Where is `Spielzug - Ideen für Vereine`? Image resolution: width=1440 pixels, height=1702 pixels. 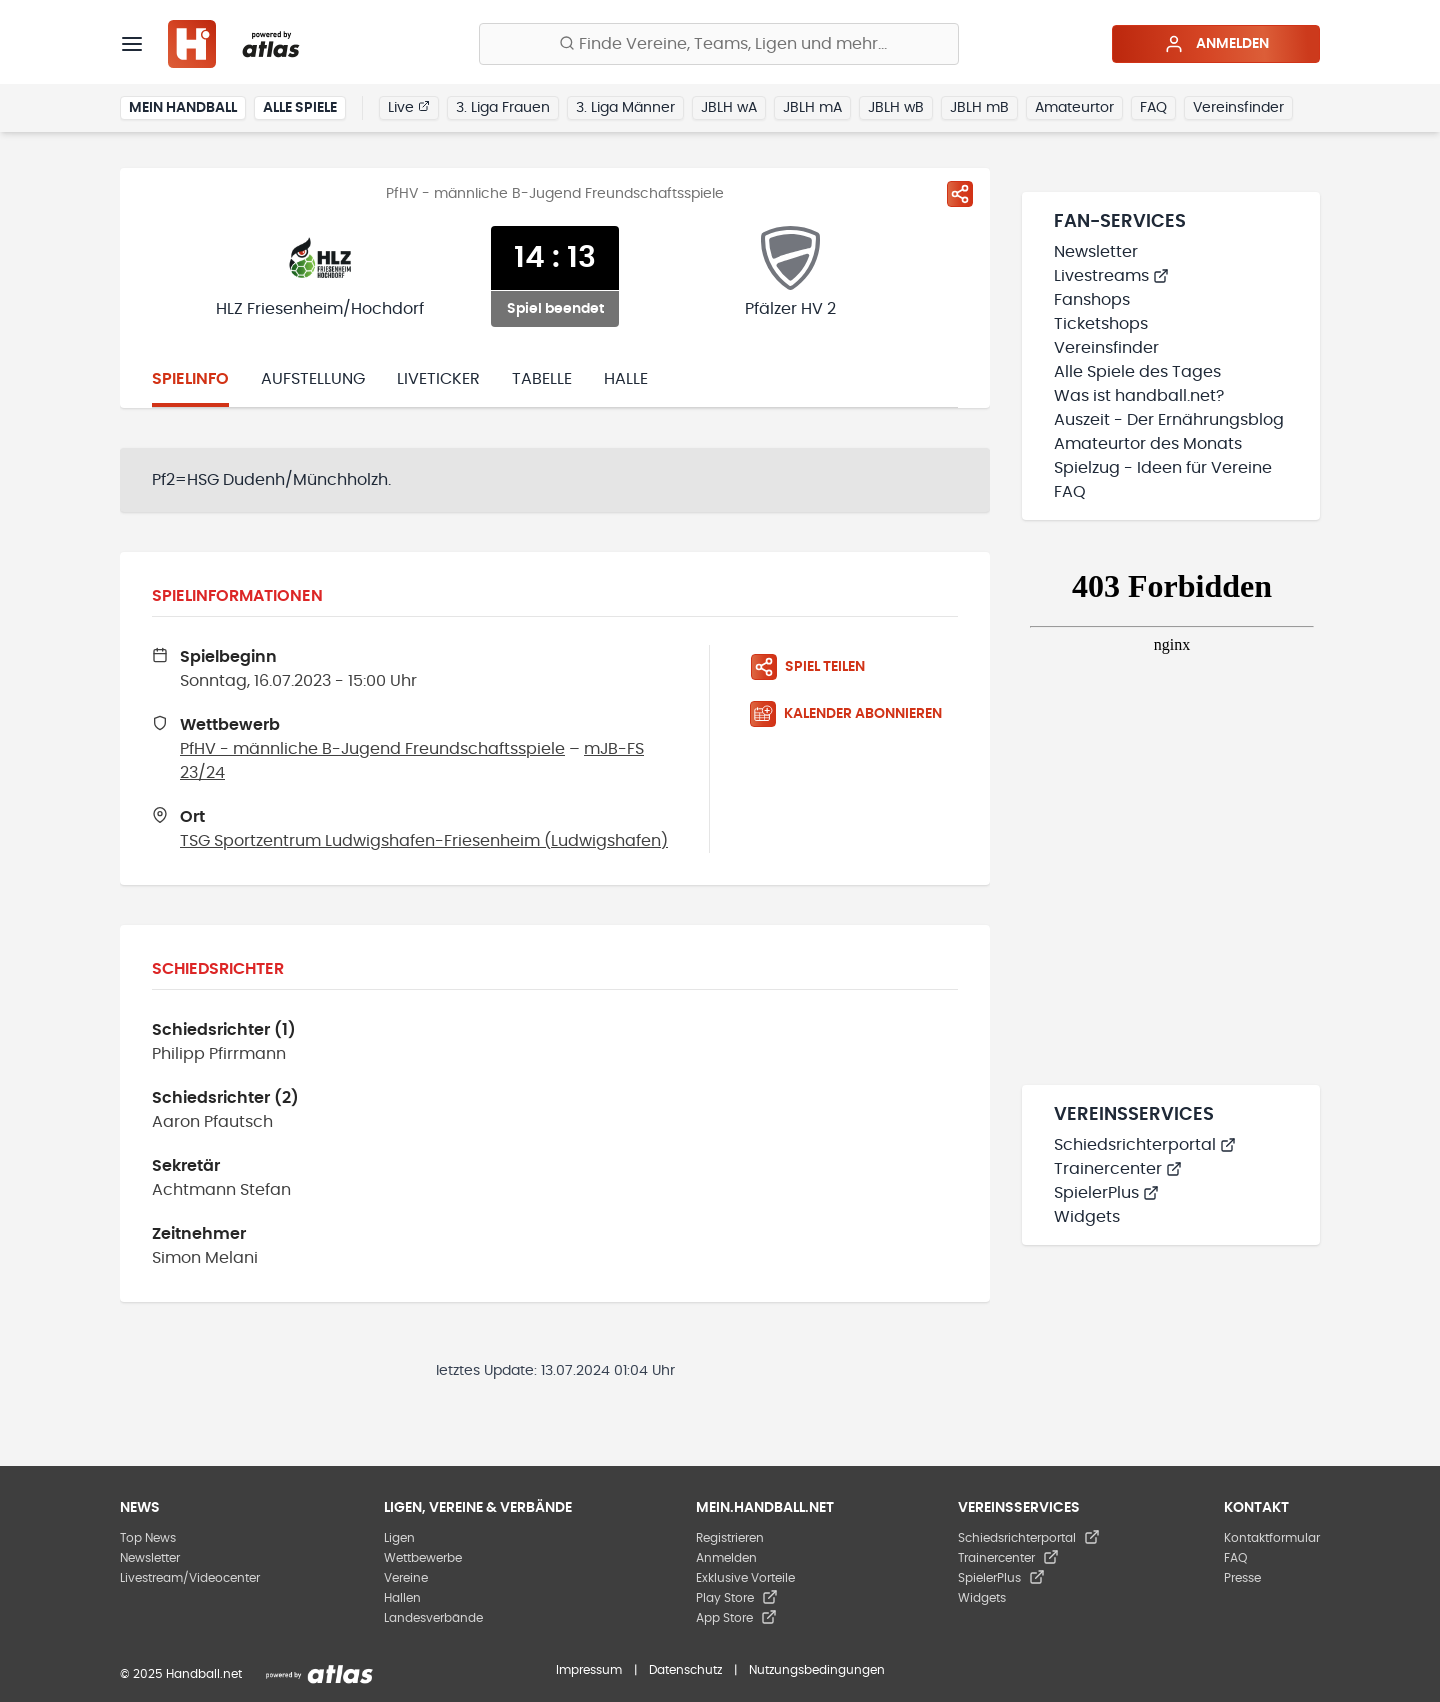 Spielzug - Ideen für Vereine is located at coordinates (1163, 468).